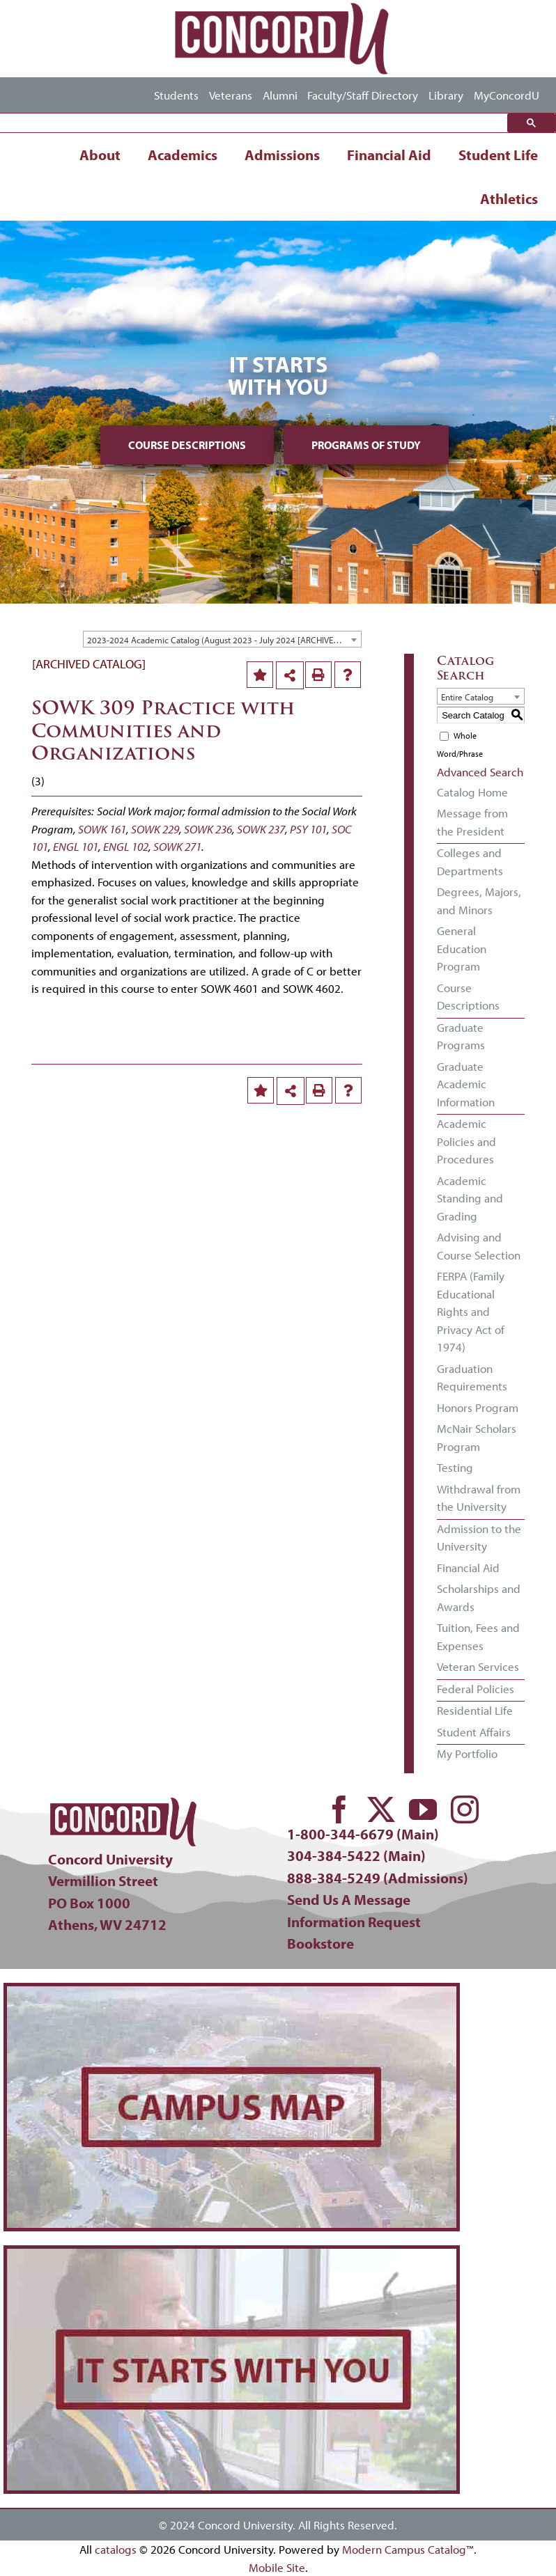 This screenshot has width=556, height=2576. I want to click on 1-800-344-6679 (Main), so click(363, 1834).